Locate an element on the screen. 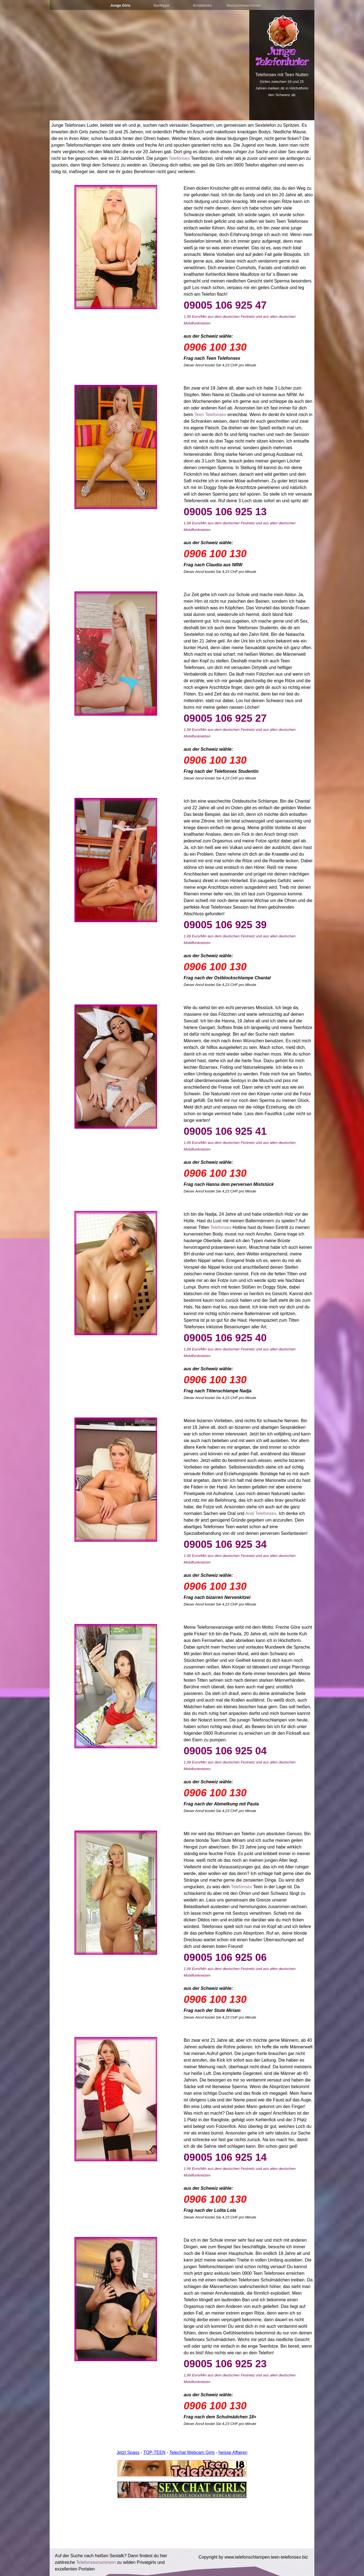 This screenshot has height=2576, width=364. Teen Telefonsex is located at coordinates (210, 414).